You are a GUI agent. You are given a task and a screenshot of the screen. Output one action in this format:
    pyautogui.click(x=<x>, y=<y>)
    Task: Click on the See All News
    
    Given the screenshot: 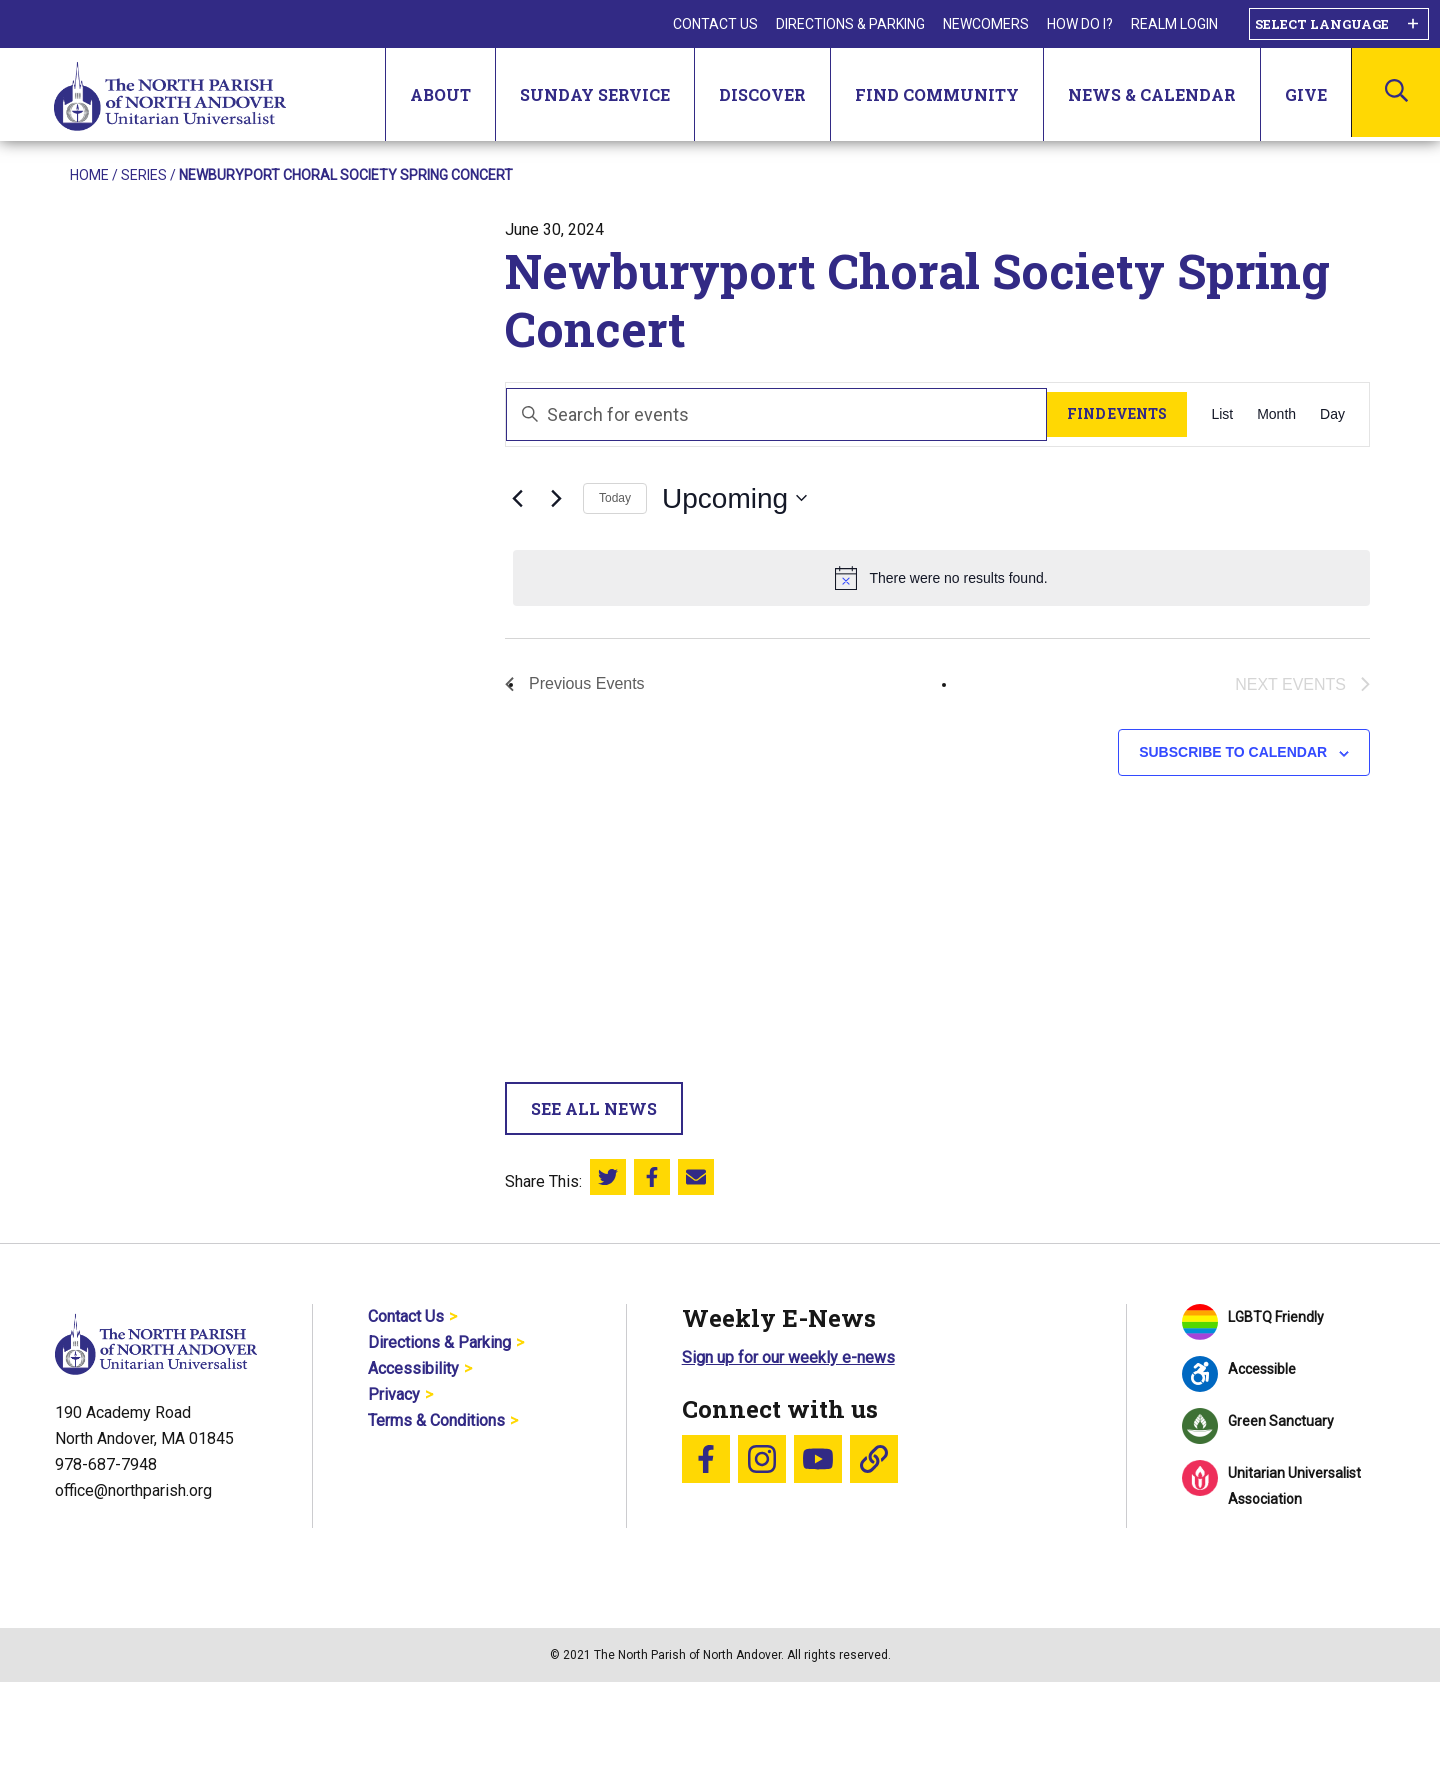 What is the action you would take?
    pyautogui.click(x=594, y=1108)
    